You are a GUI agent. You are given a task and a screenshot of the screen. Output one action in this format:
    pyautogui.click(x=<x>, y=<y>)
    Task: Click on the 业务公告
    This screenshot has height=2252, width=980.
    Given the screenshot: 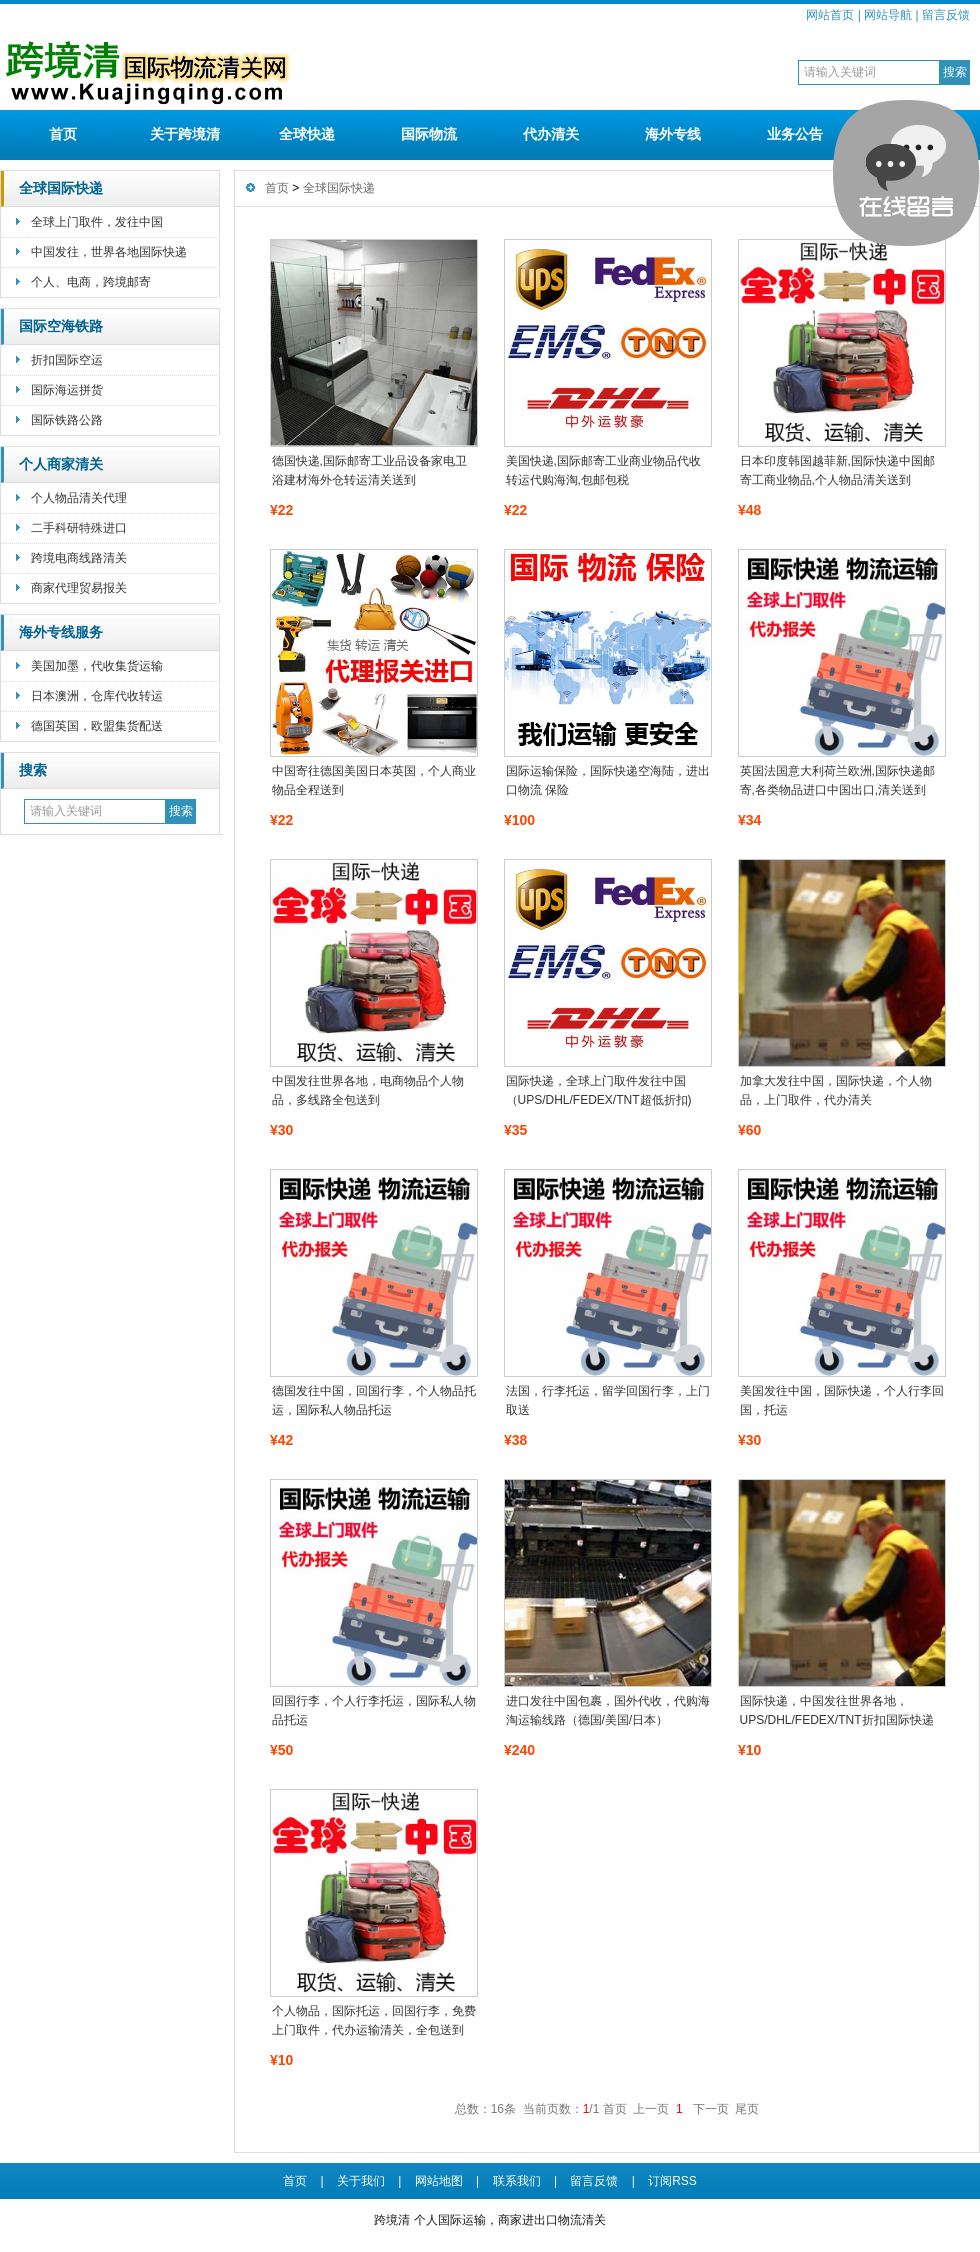 What is the action you would take?
    pyautogui.click(x=795, y=134)
    